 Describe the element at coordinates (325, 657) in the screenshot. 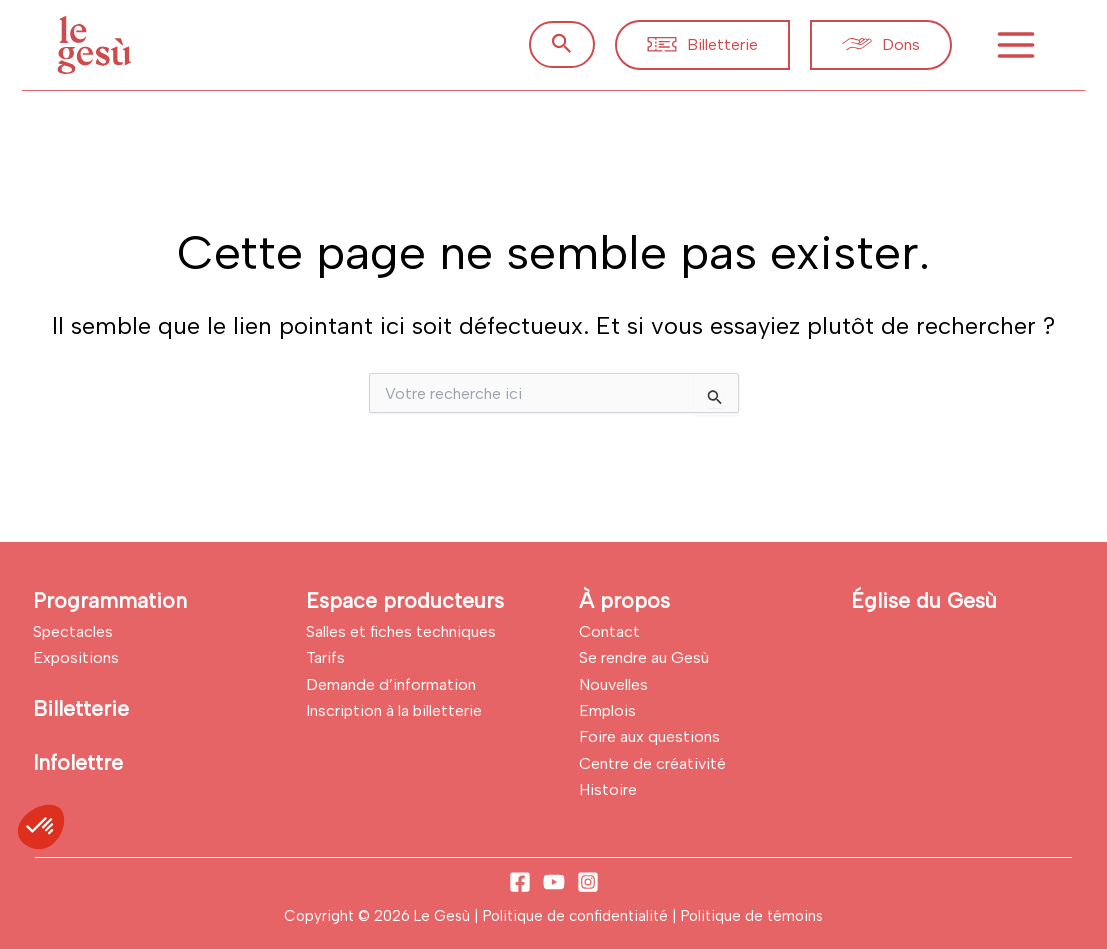

I see `Tarifs` at that location.